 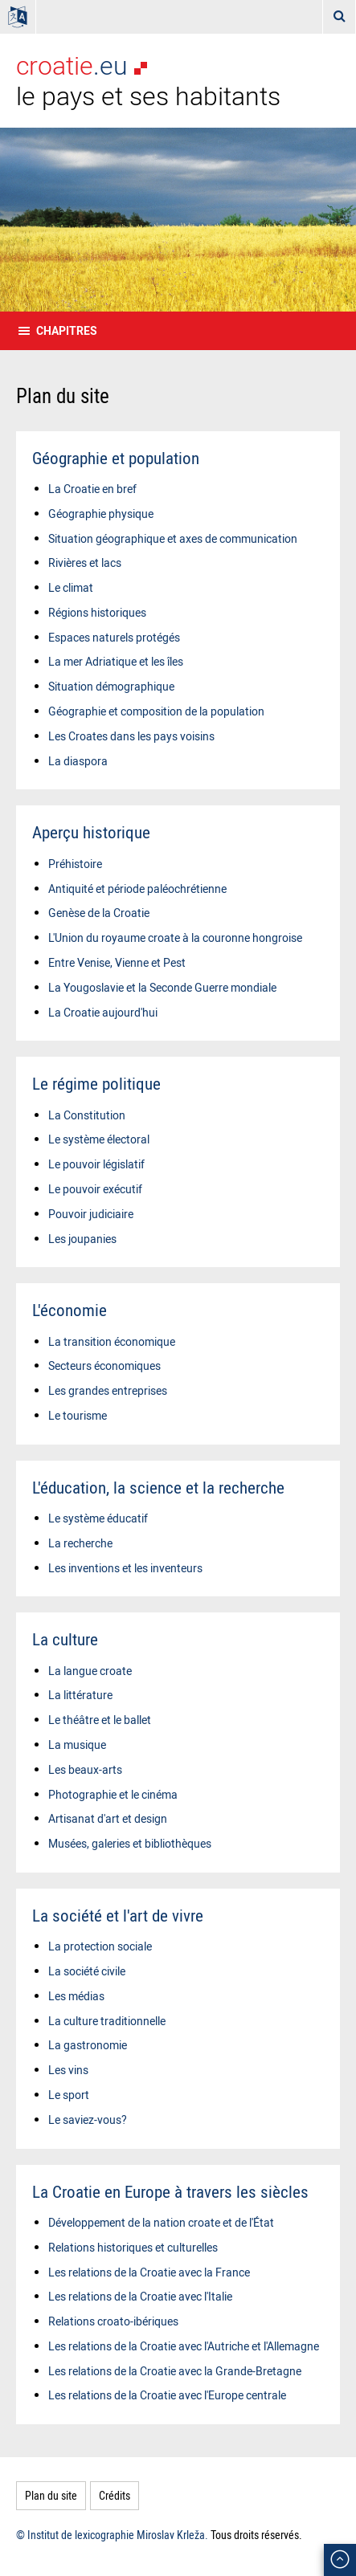 I want to click on Photographie et le cinéma, so click(x=113, y=1794).